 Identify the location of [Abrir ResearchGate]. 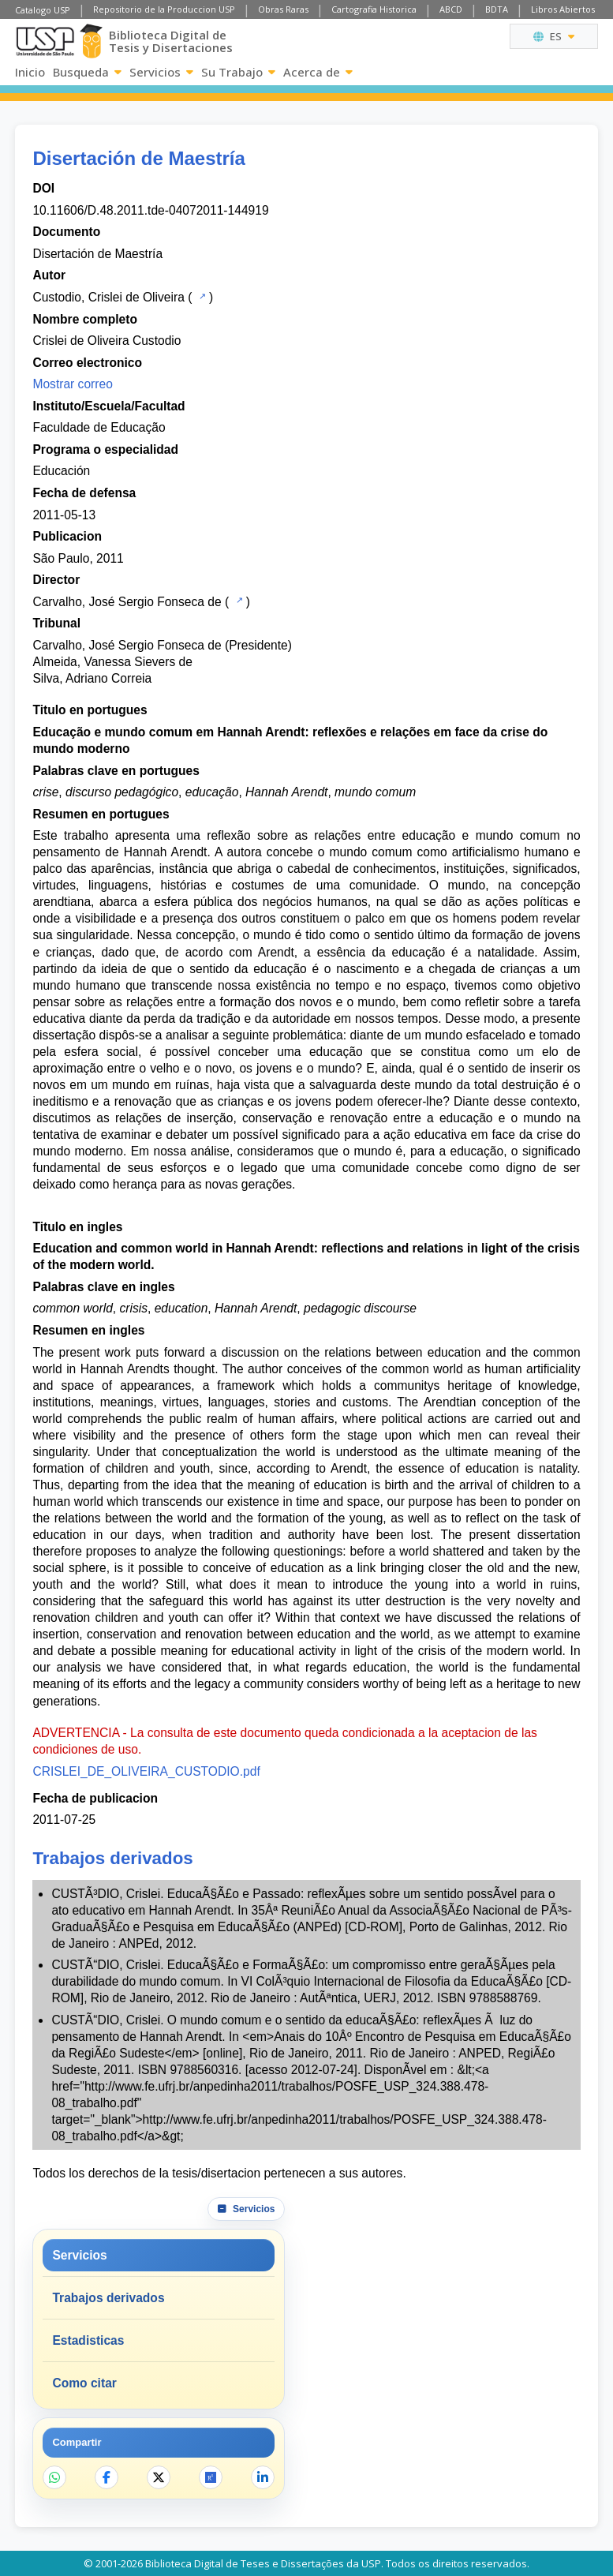
(210, 2477).